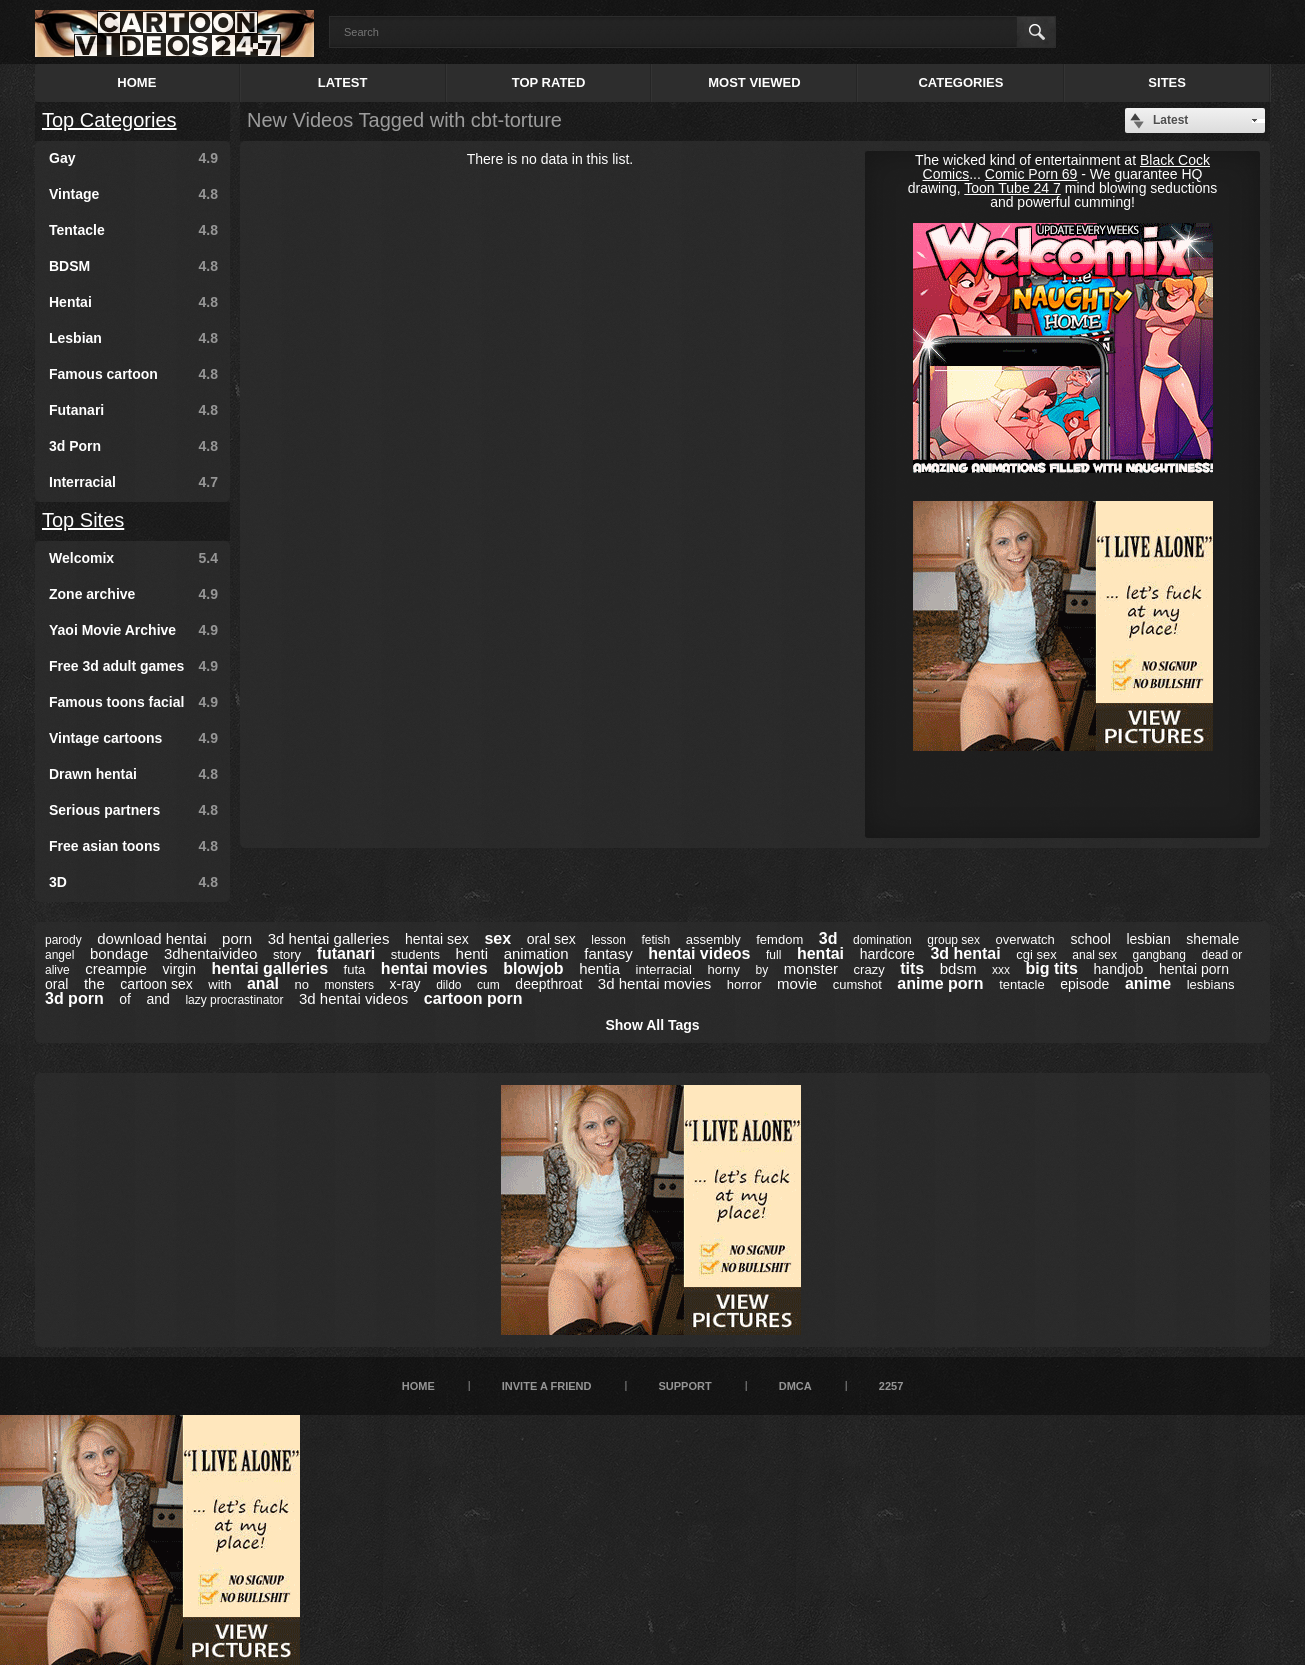 The width and height of the screenshot is (1305, 1665). I want to click on DMCA, so click(795, 1386).